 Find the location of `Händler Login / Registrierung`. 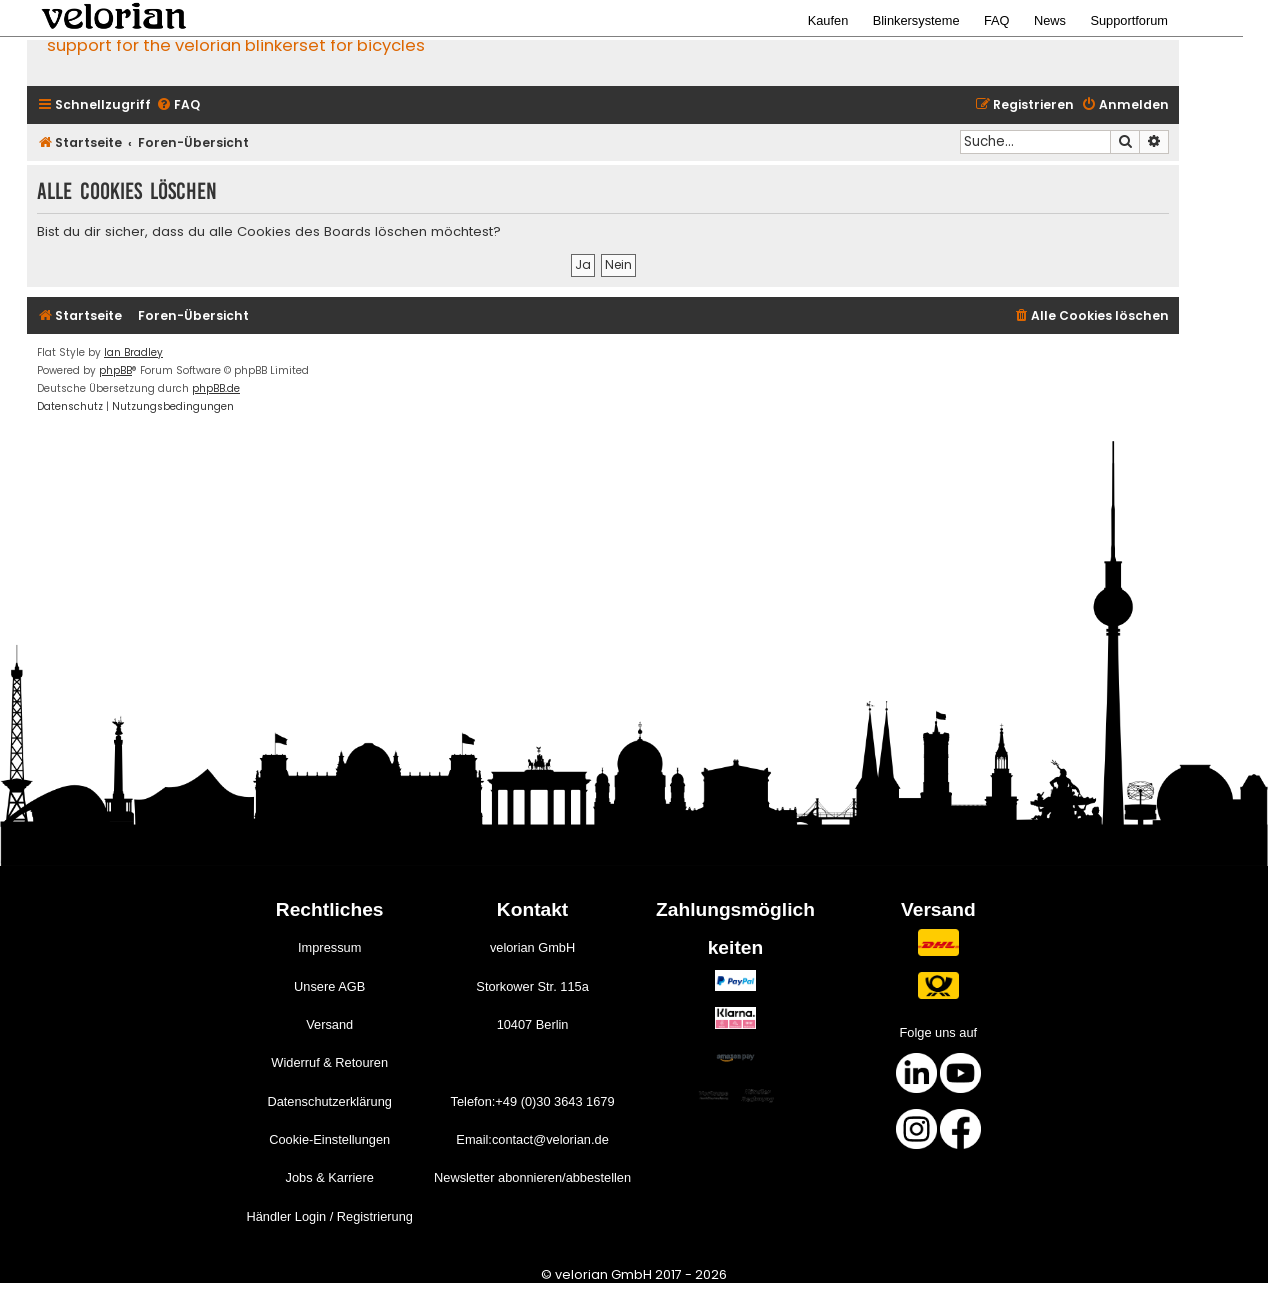

Händler Login / Registrierung is located at coordinates (329, 1216).